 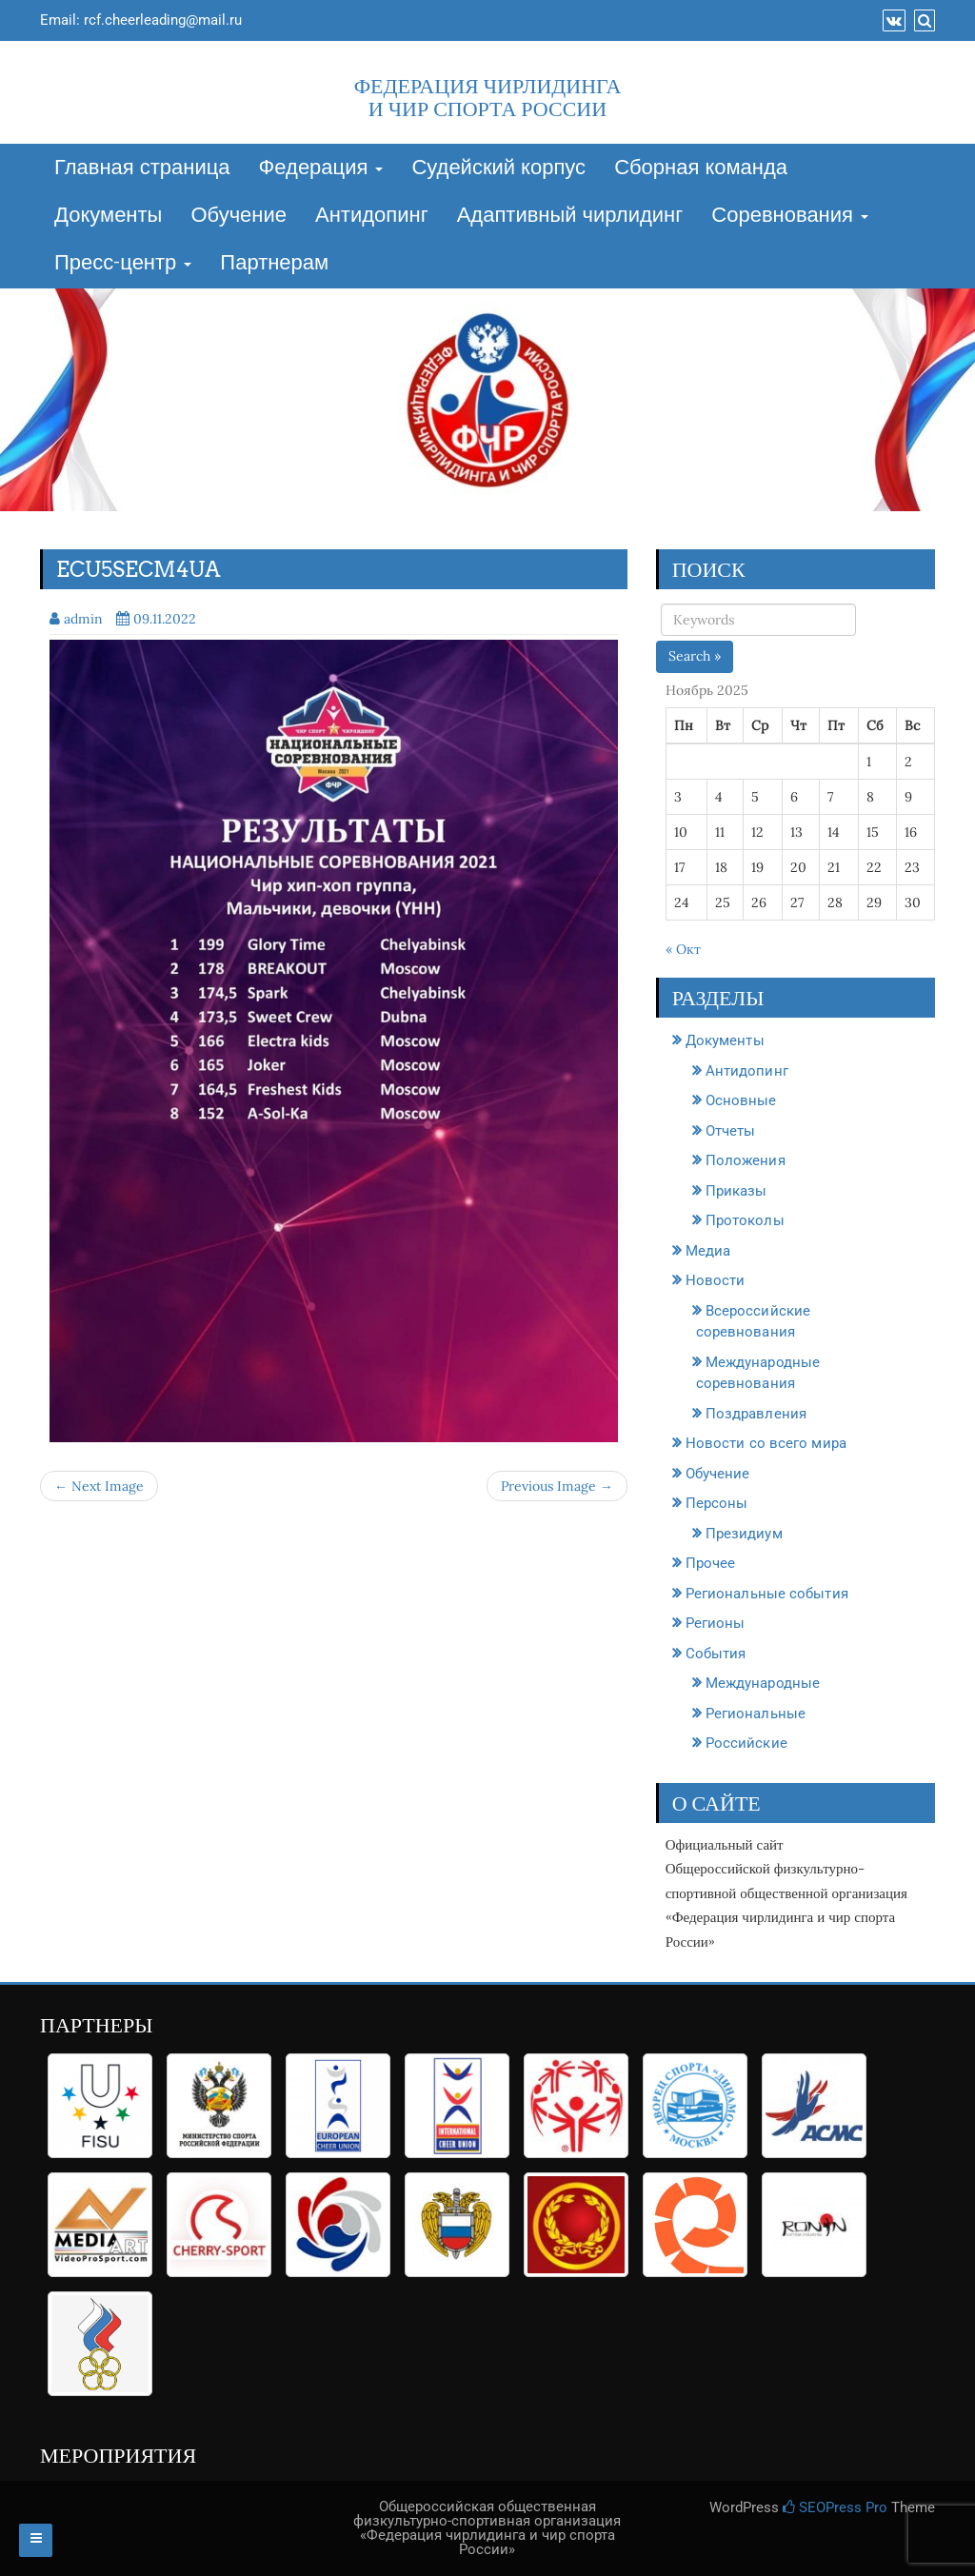 I want to click on Антидопинг, so click(x=371, y=216).